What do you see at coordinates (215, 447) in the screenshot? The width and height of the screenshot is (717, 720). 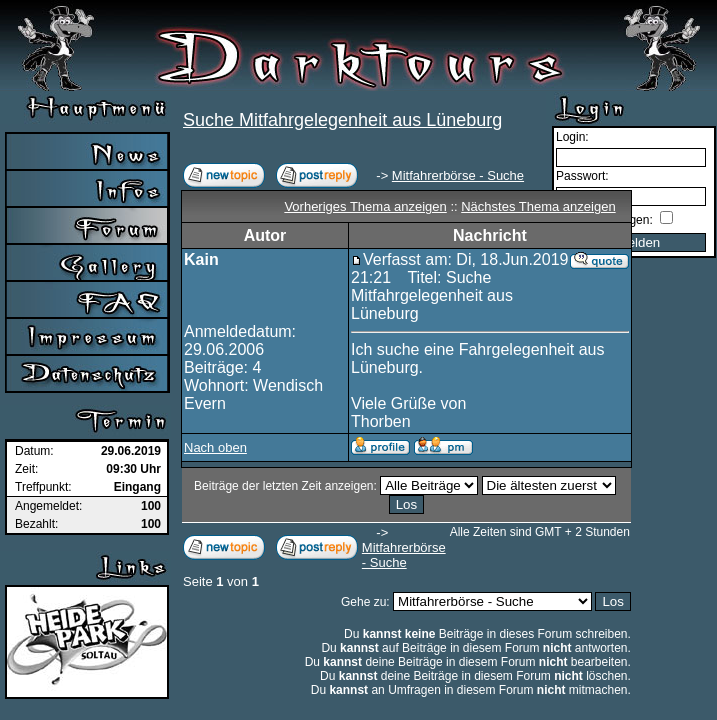 I see `Nach oben` at bounding box center [215, 447].